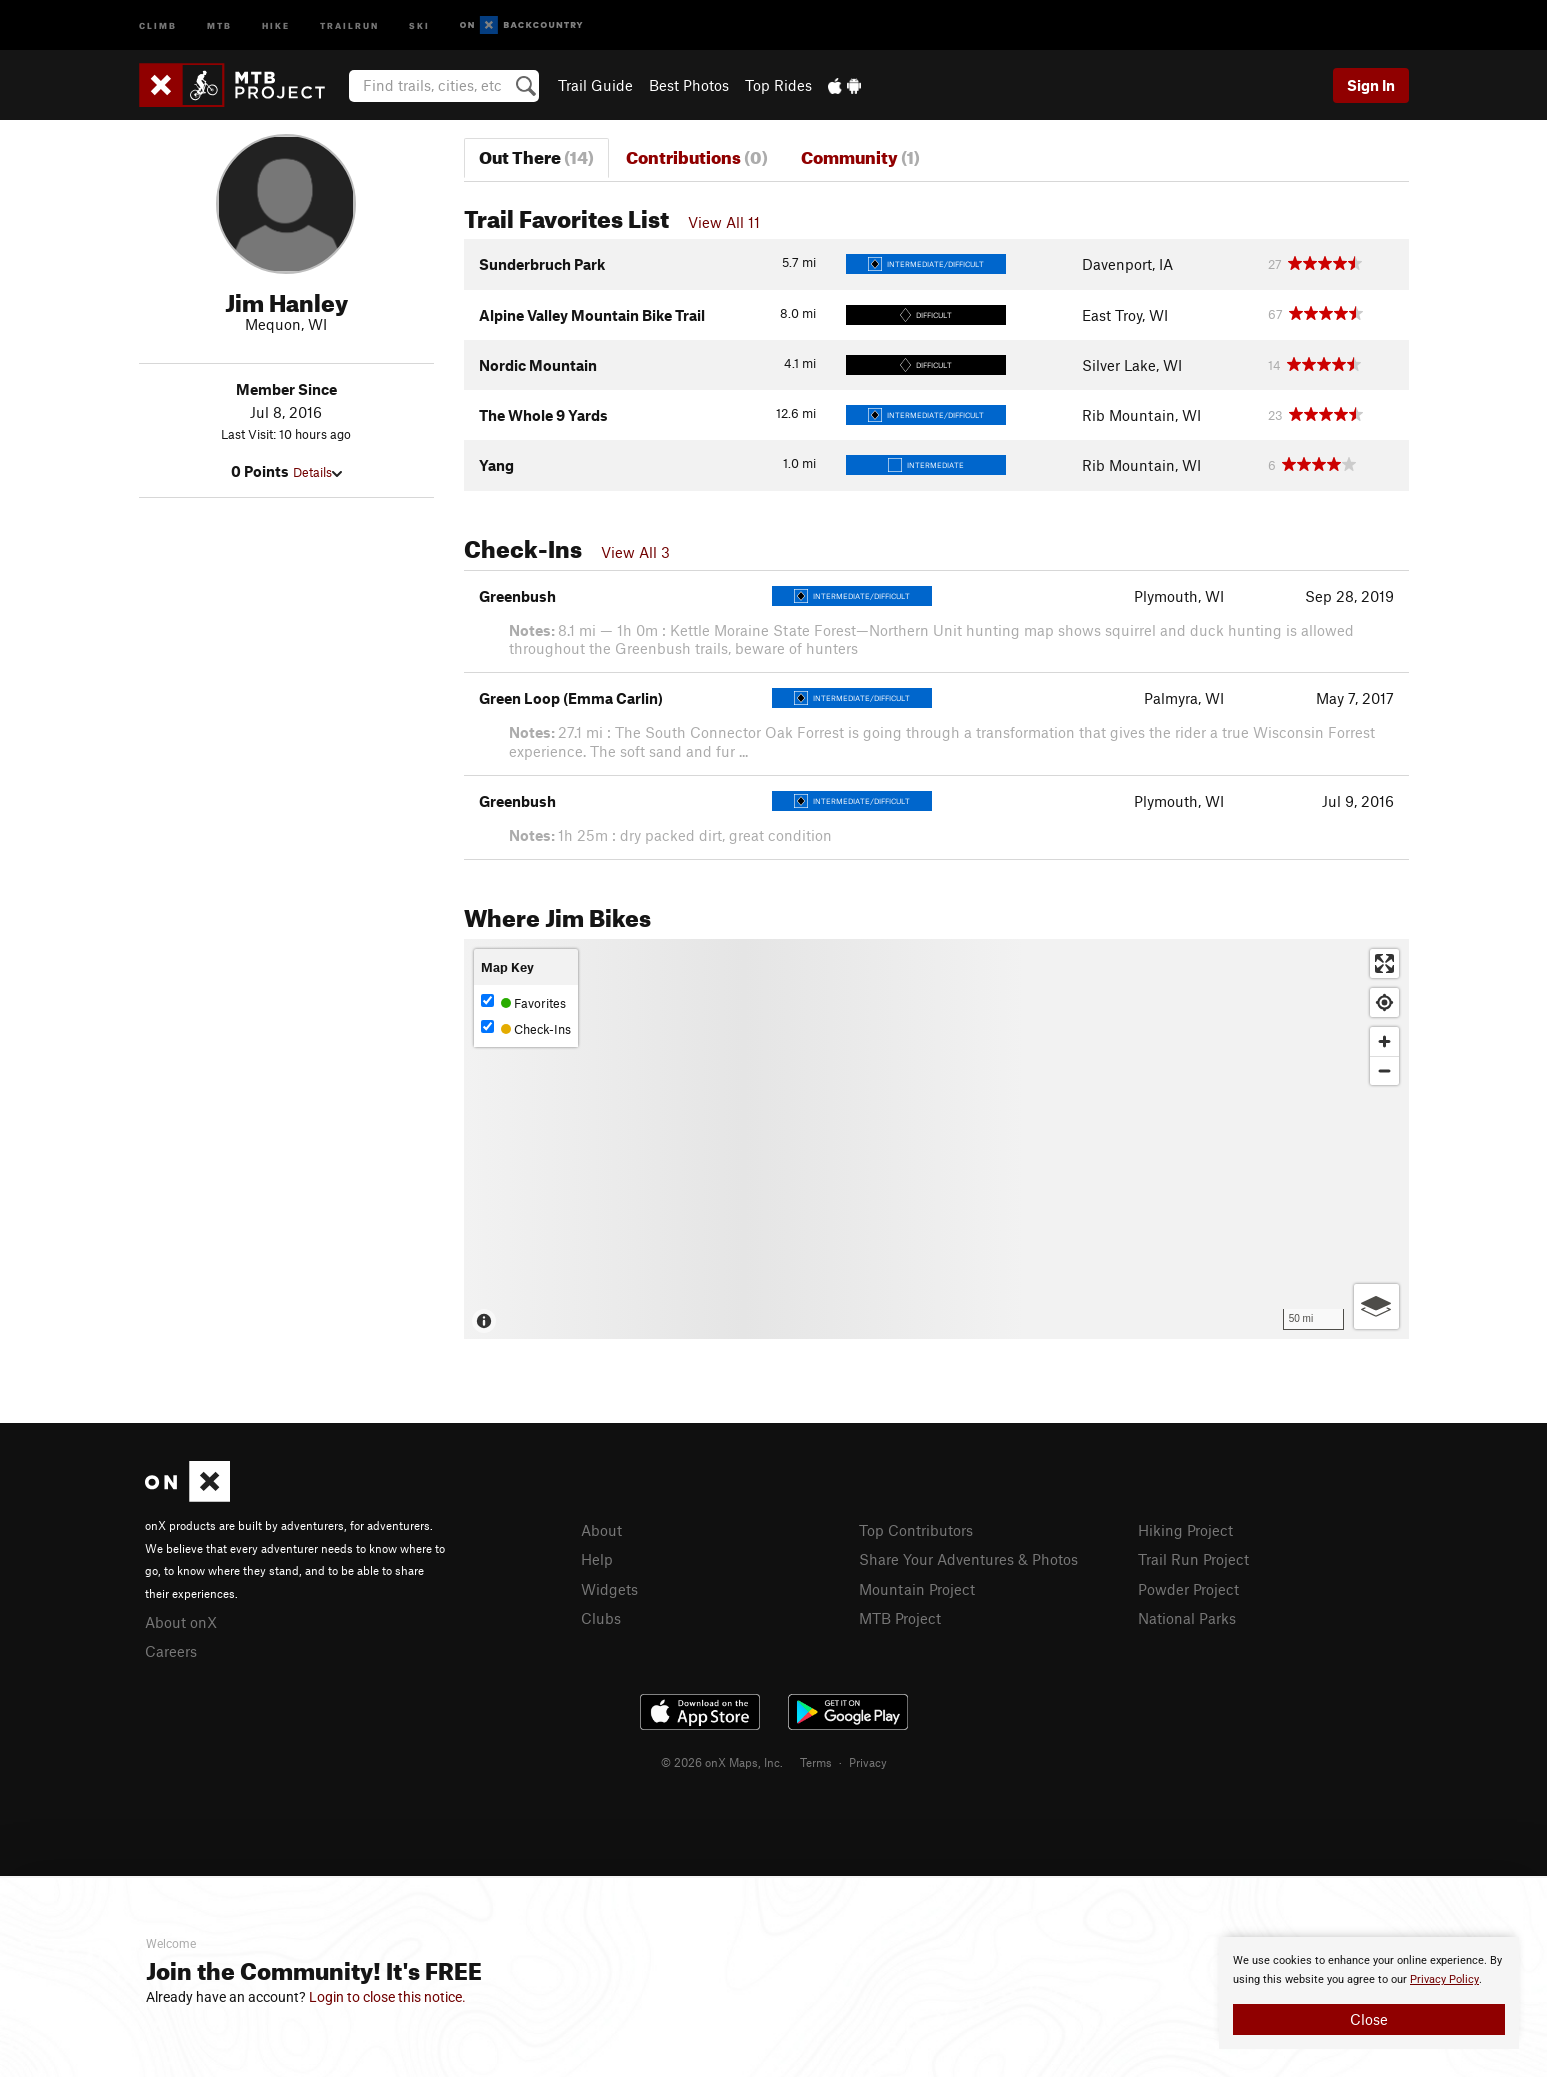 The width and height of the screenshot is (1547, 2077). Describe the element at coordinates (1384, 963) in the screenshot. I see `[Enter fullscreen]` at that location.